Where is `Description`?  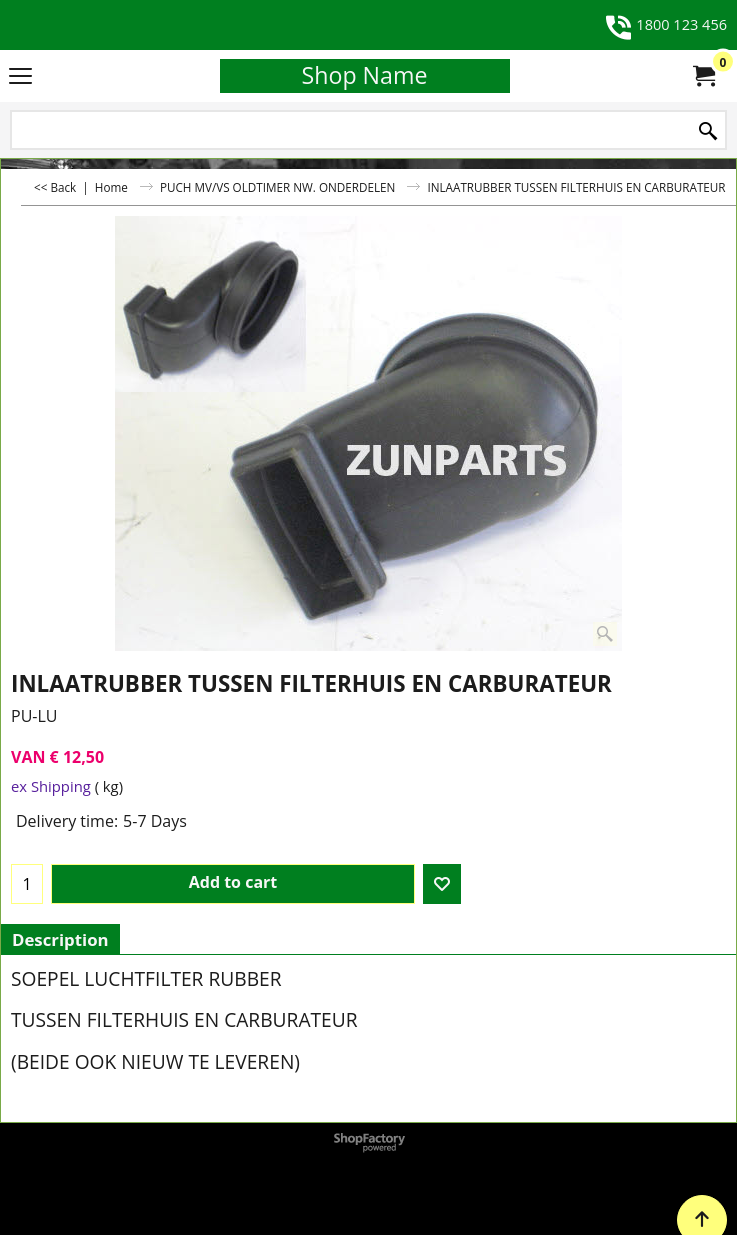
Description is located at coordinates (60, 939).